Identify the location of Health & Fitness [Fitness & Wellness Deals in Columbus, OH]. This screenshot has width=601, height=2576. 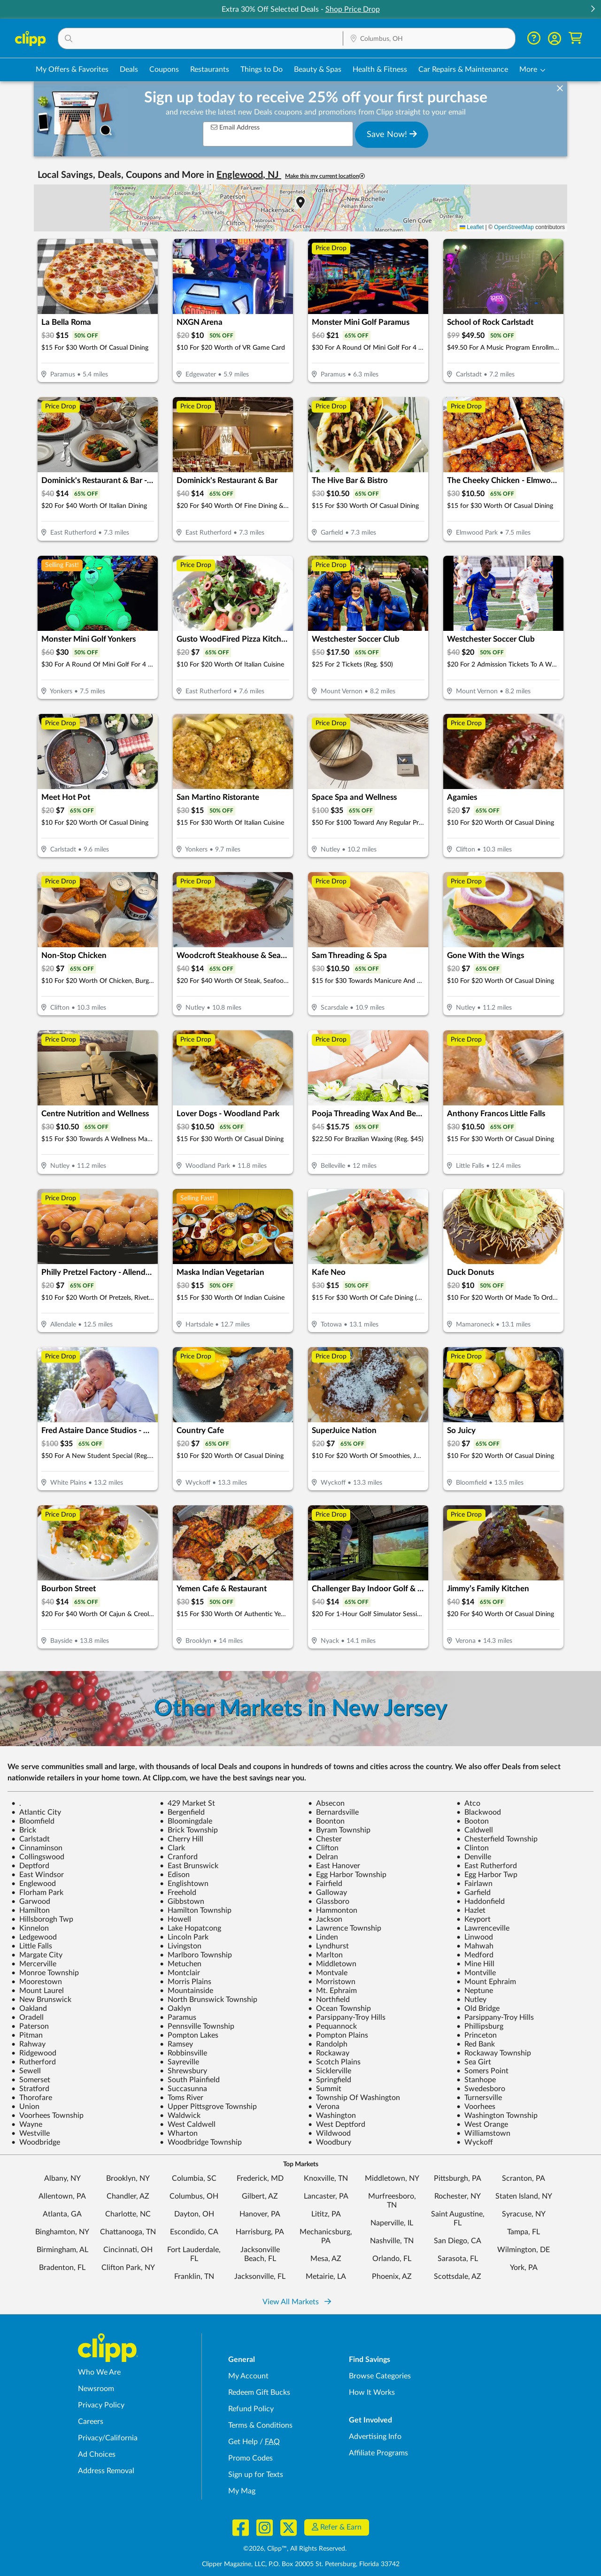
(380, 69).